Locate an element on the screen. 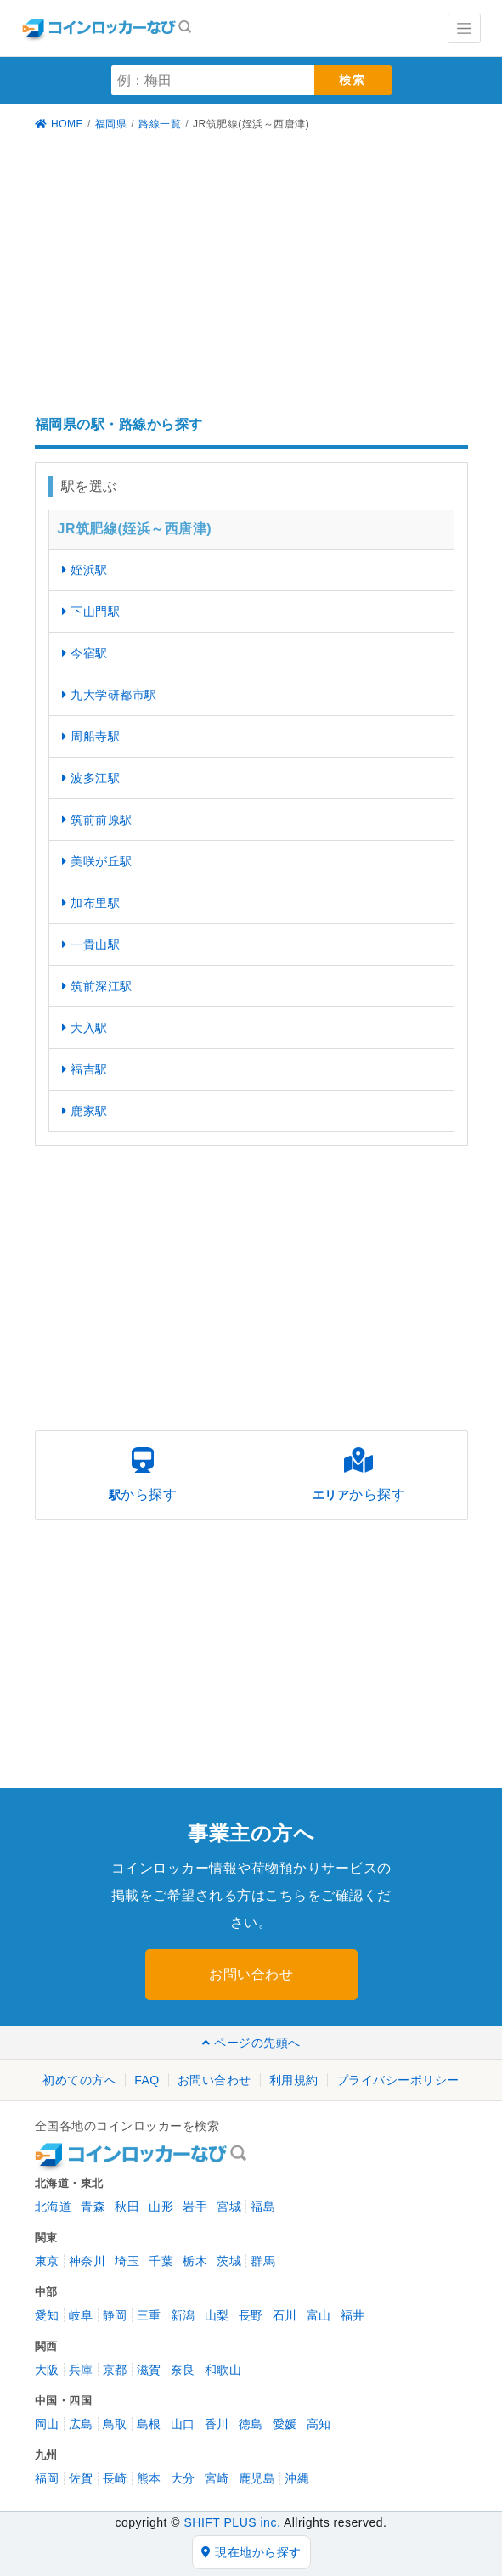  現在地から探す is located at coordinates (251, 2552).